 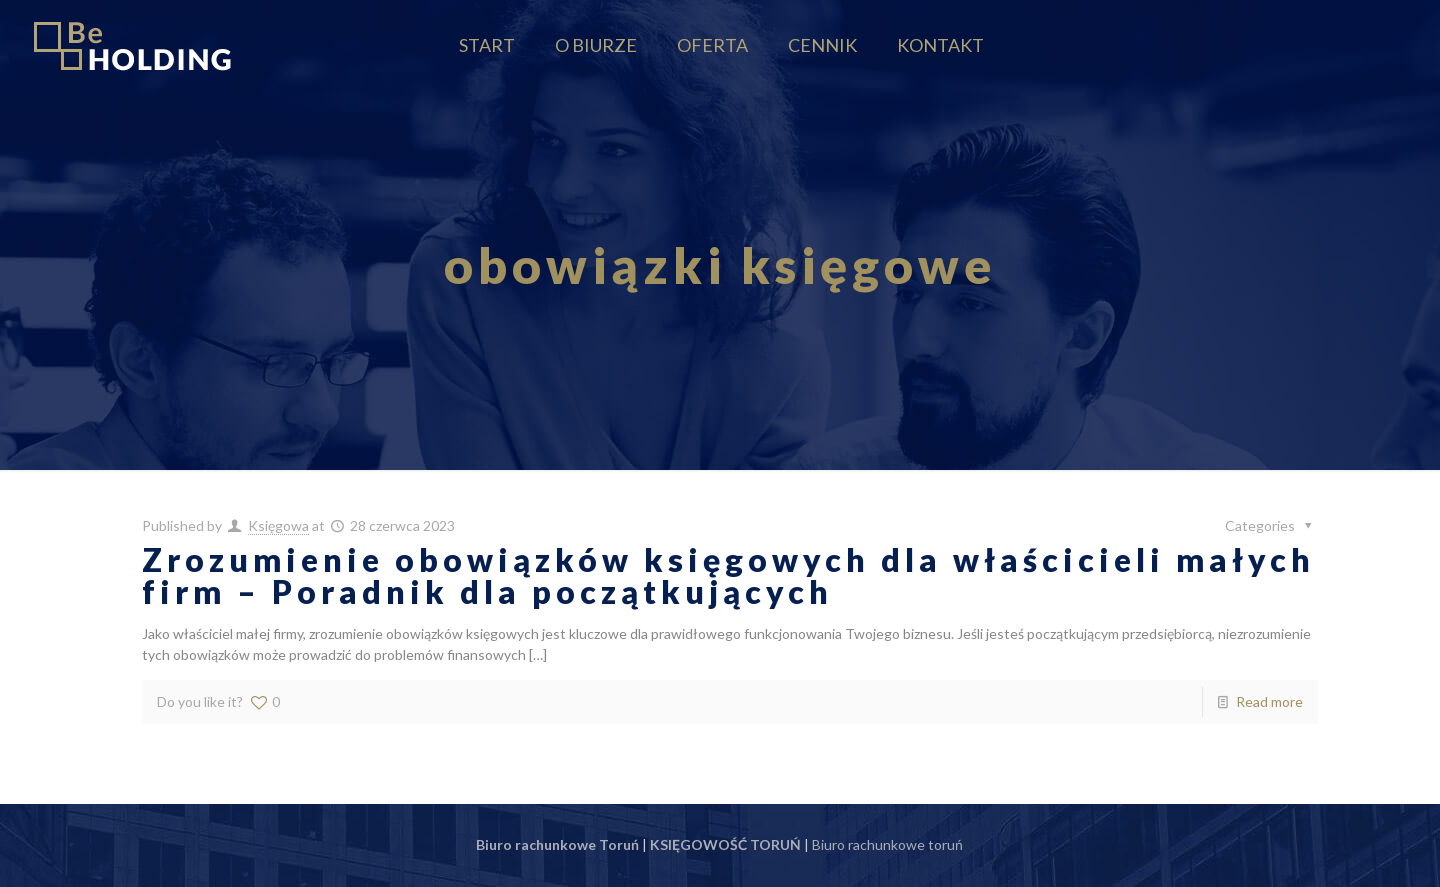 What do you see at coordinates (278, 525) in the screenshot?
I see `Księgowa` at bounding box center [278, 525].